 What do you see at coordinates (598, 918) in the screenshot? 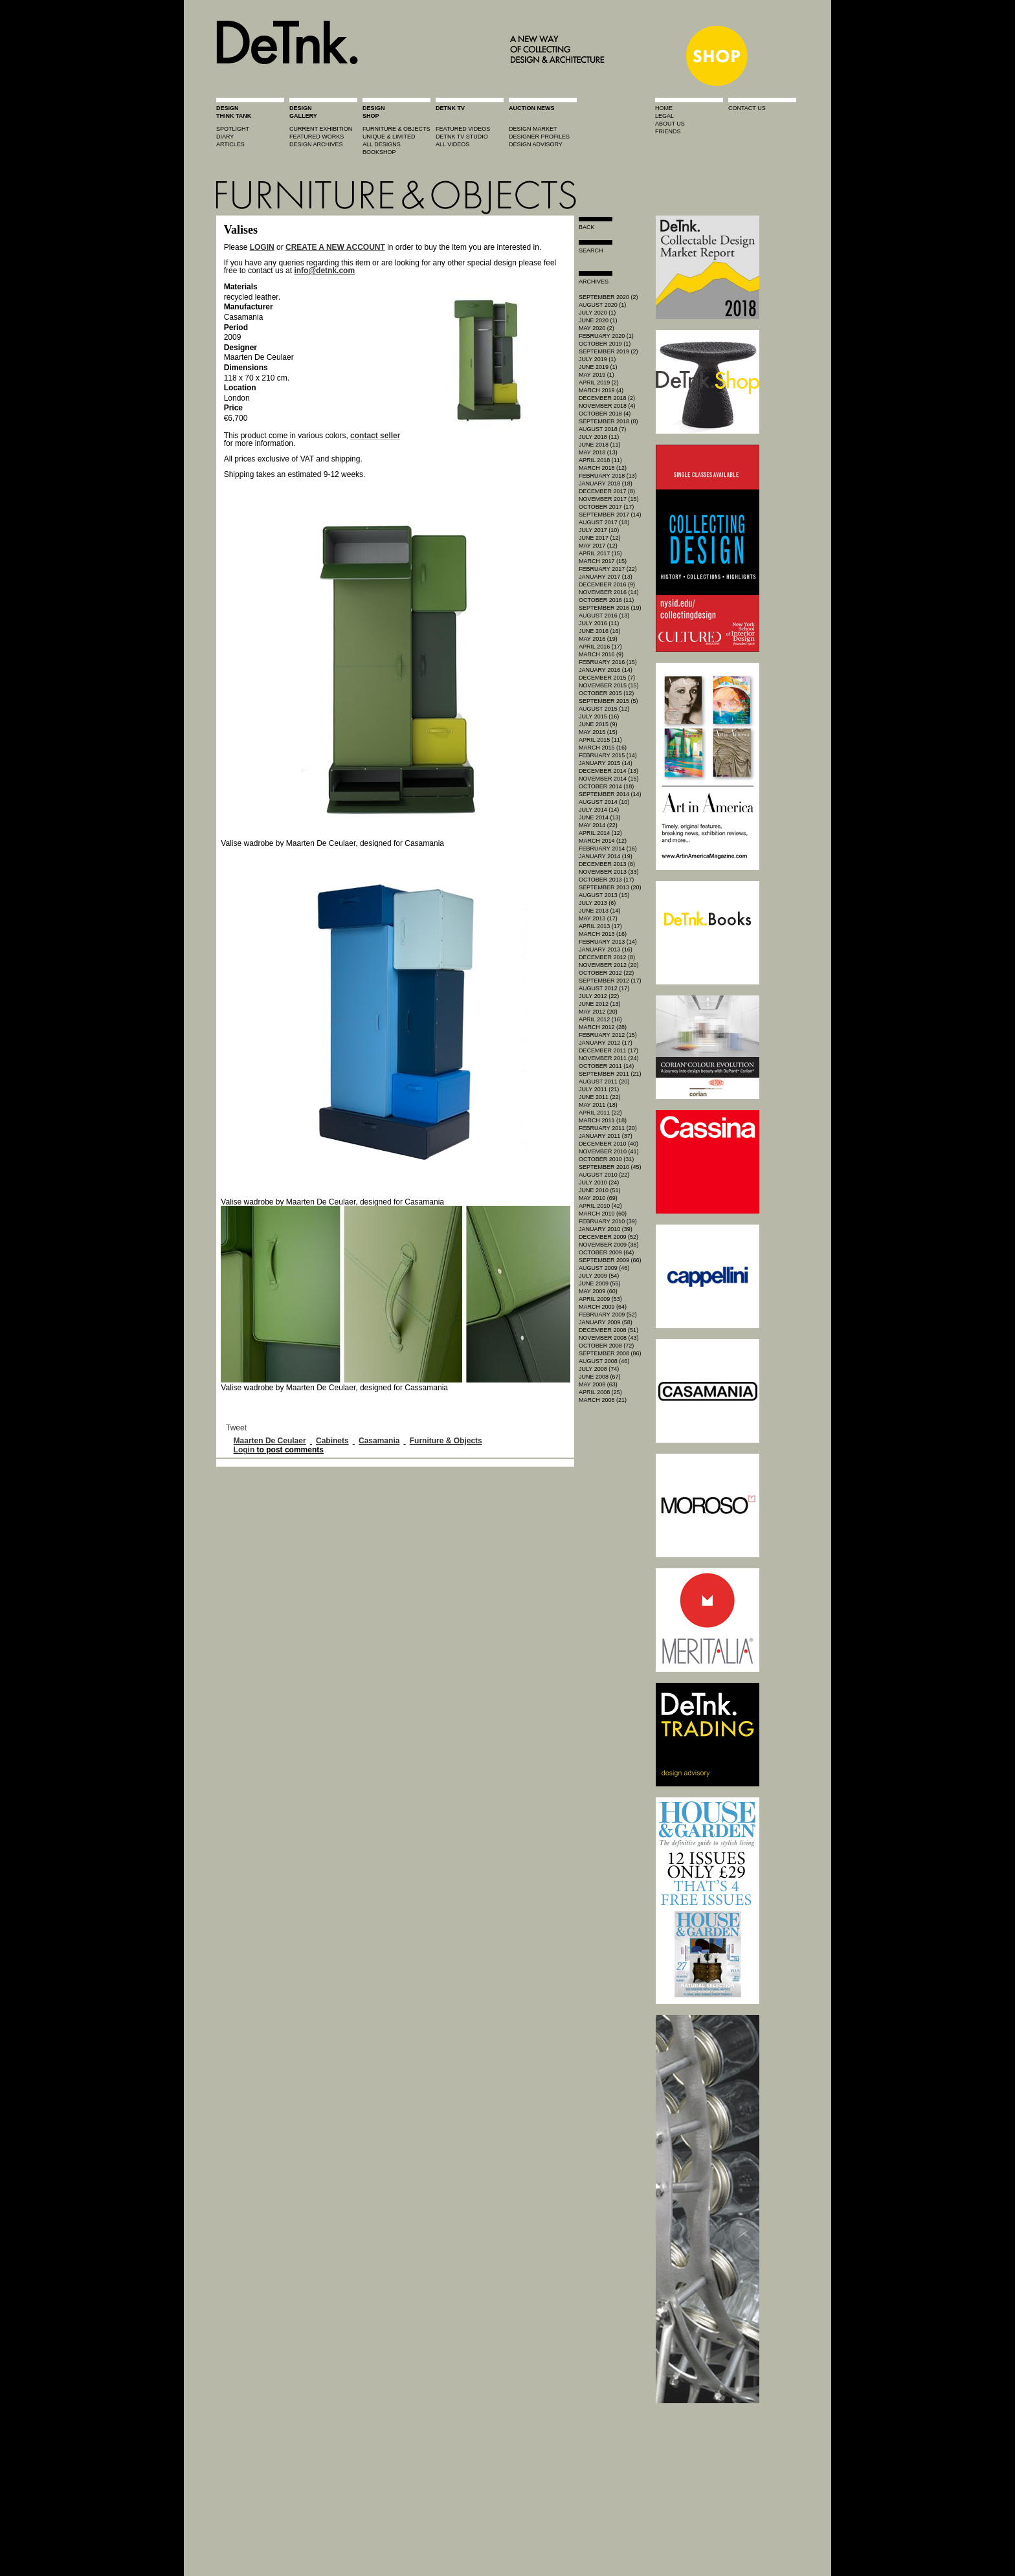
I see `May 2013 (17)` at bounding box center [598, 918].